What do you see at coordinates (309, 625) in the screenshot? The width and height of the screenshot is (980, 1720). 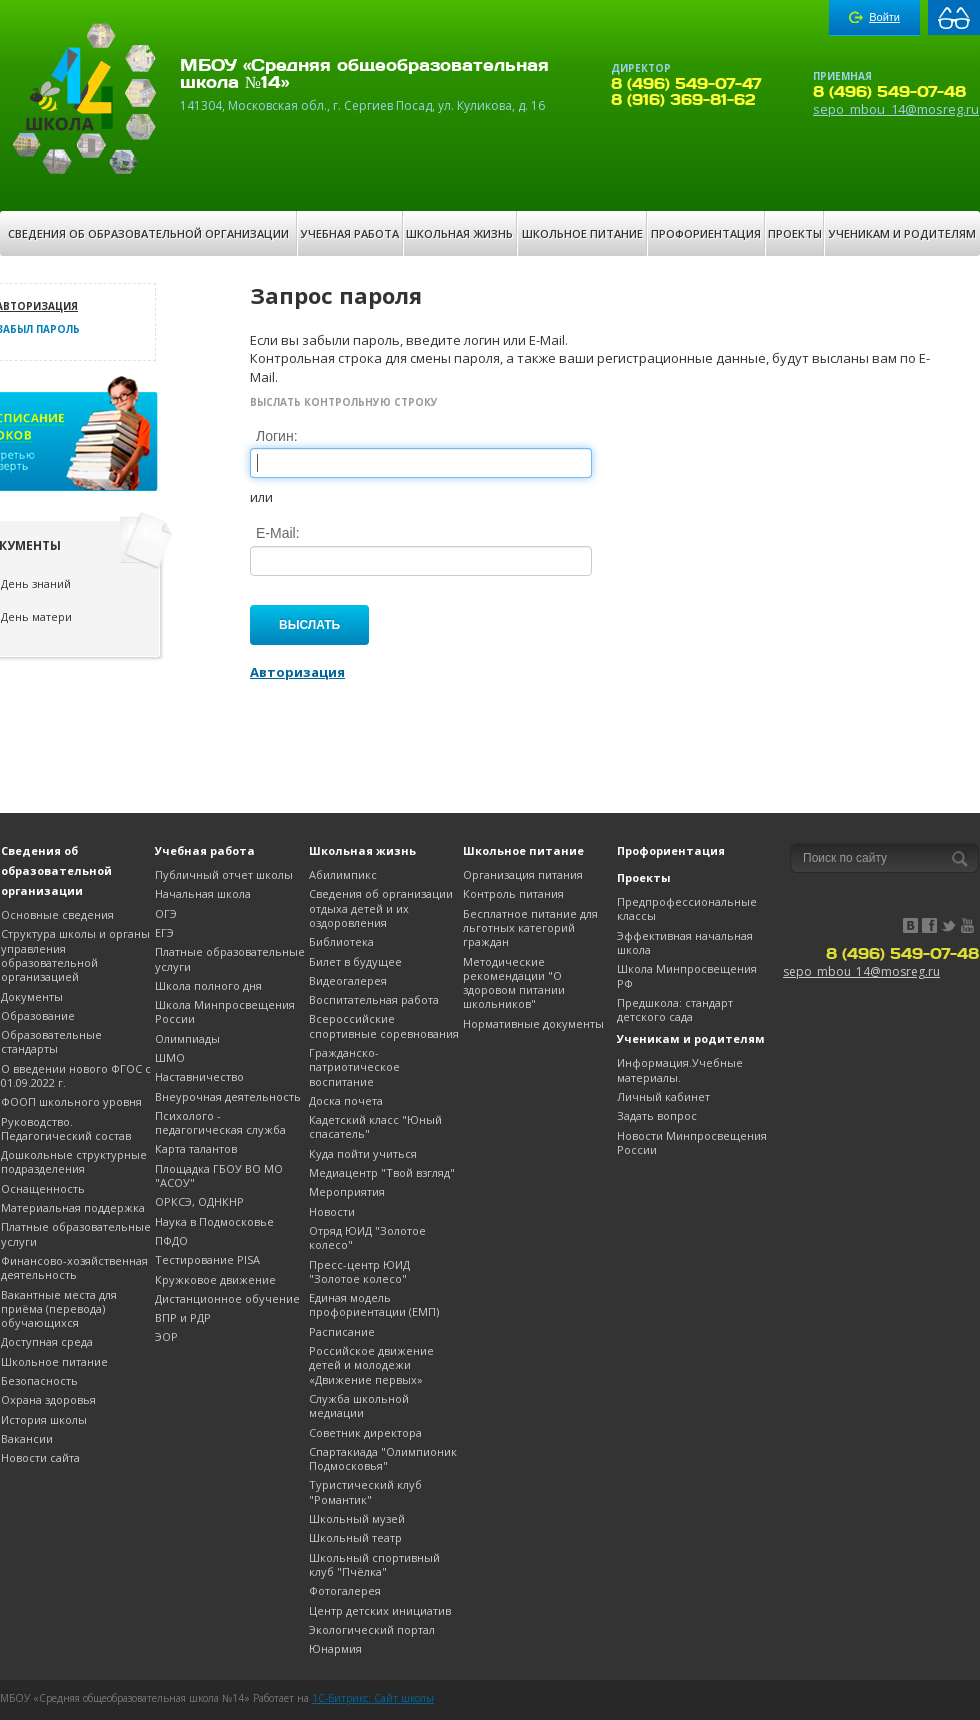 I see `Выслать` at bounding box center [309, 625].